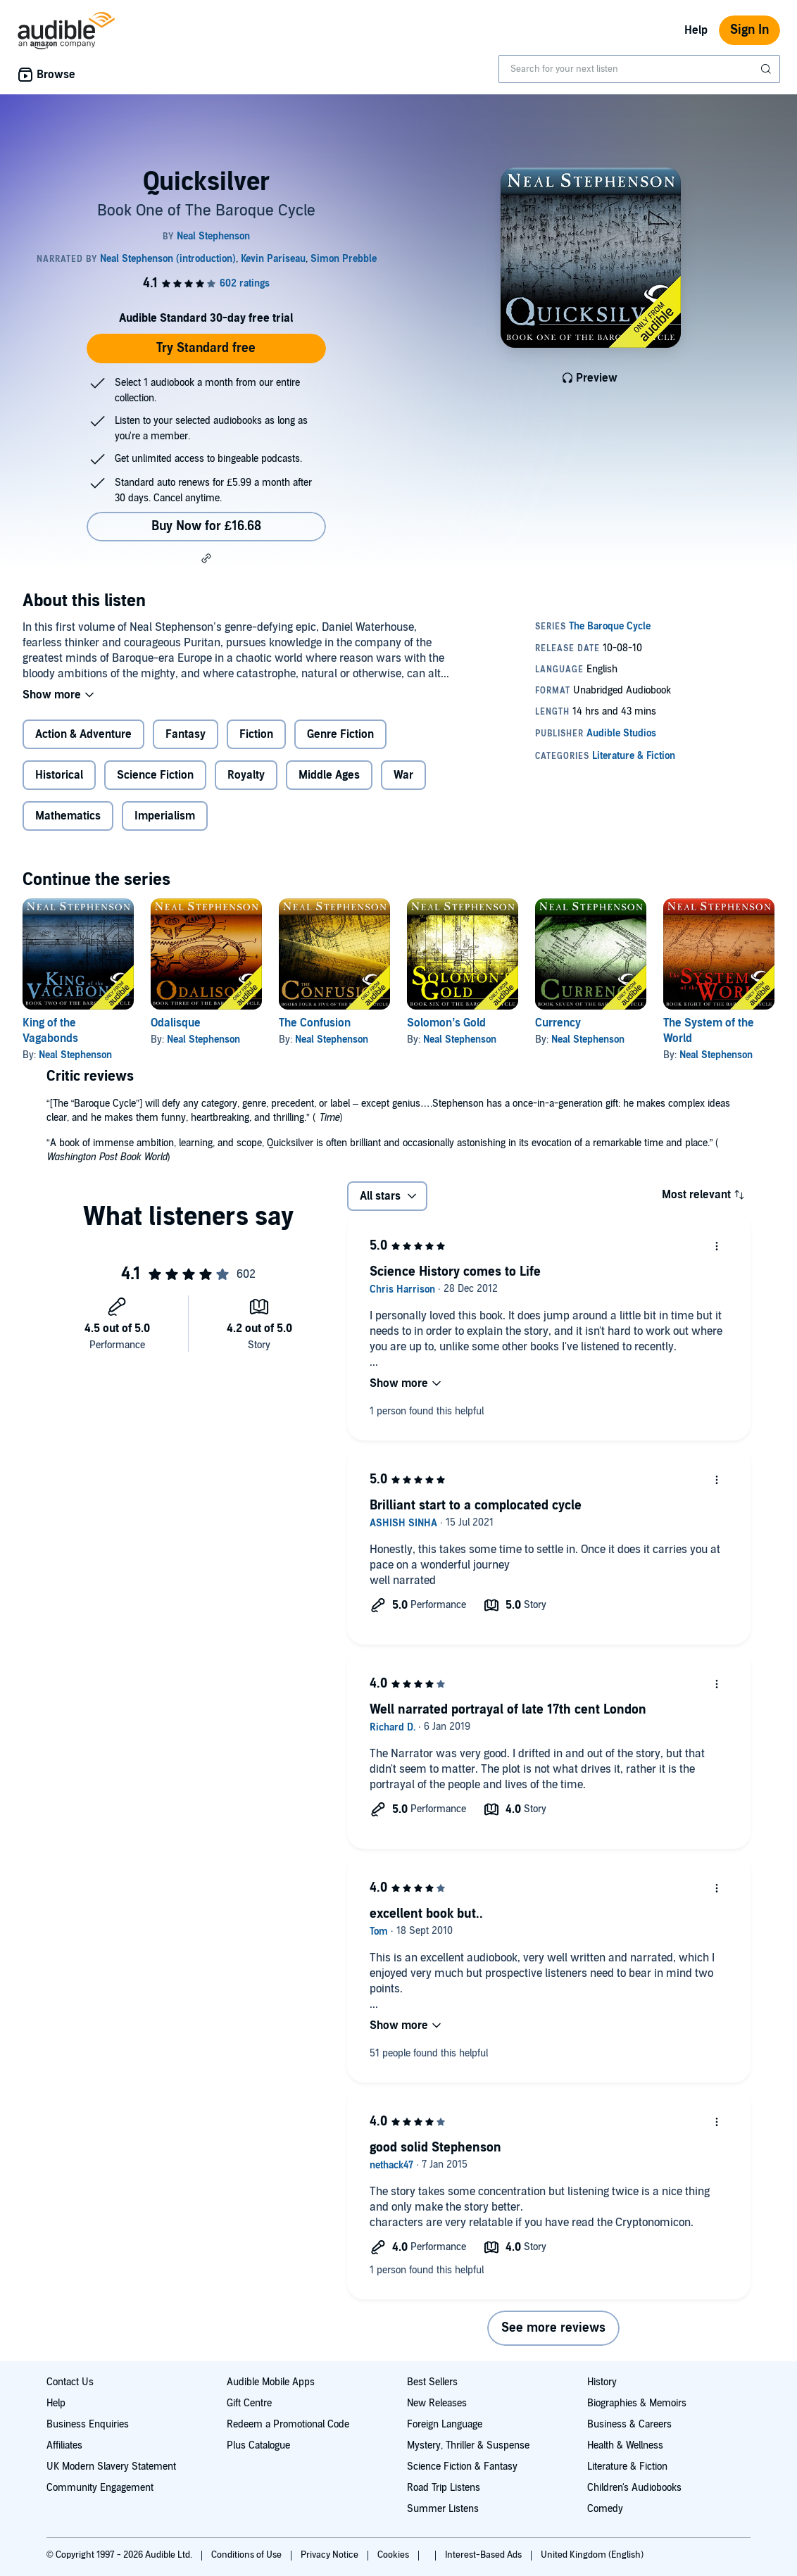 The image size is (797, 2576). What do you see at coordinates (99, 2488) in the screenshot?
I see `Community Engagement` at bounding box center [99, 2488].